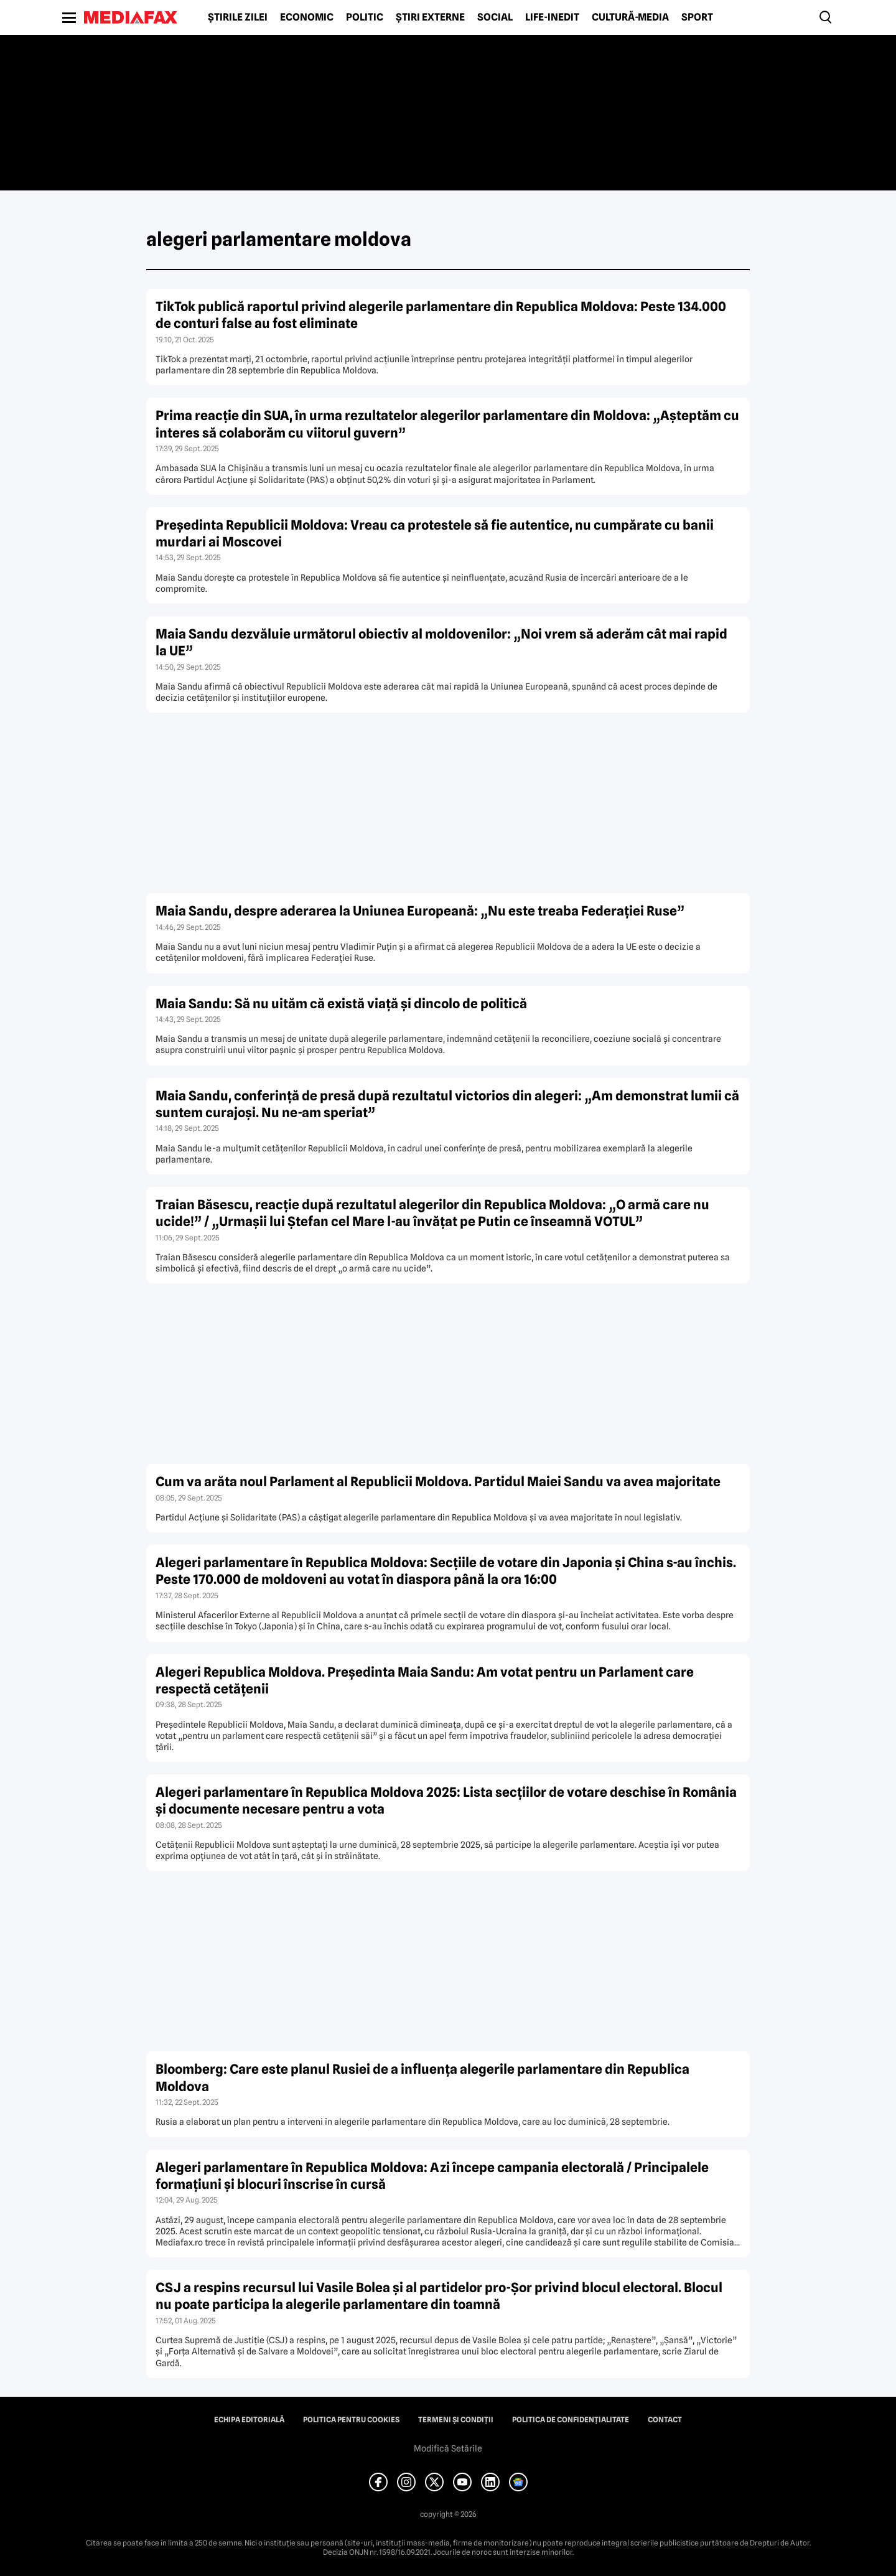 This screenshot has height=2576, width=896. What do you see at coordinates (307, 17) in the screenshot?
I see `Economic` at bounding box center [307, 17].